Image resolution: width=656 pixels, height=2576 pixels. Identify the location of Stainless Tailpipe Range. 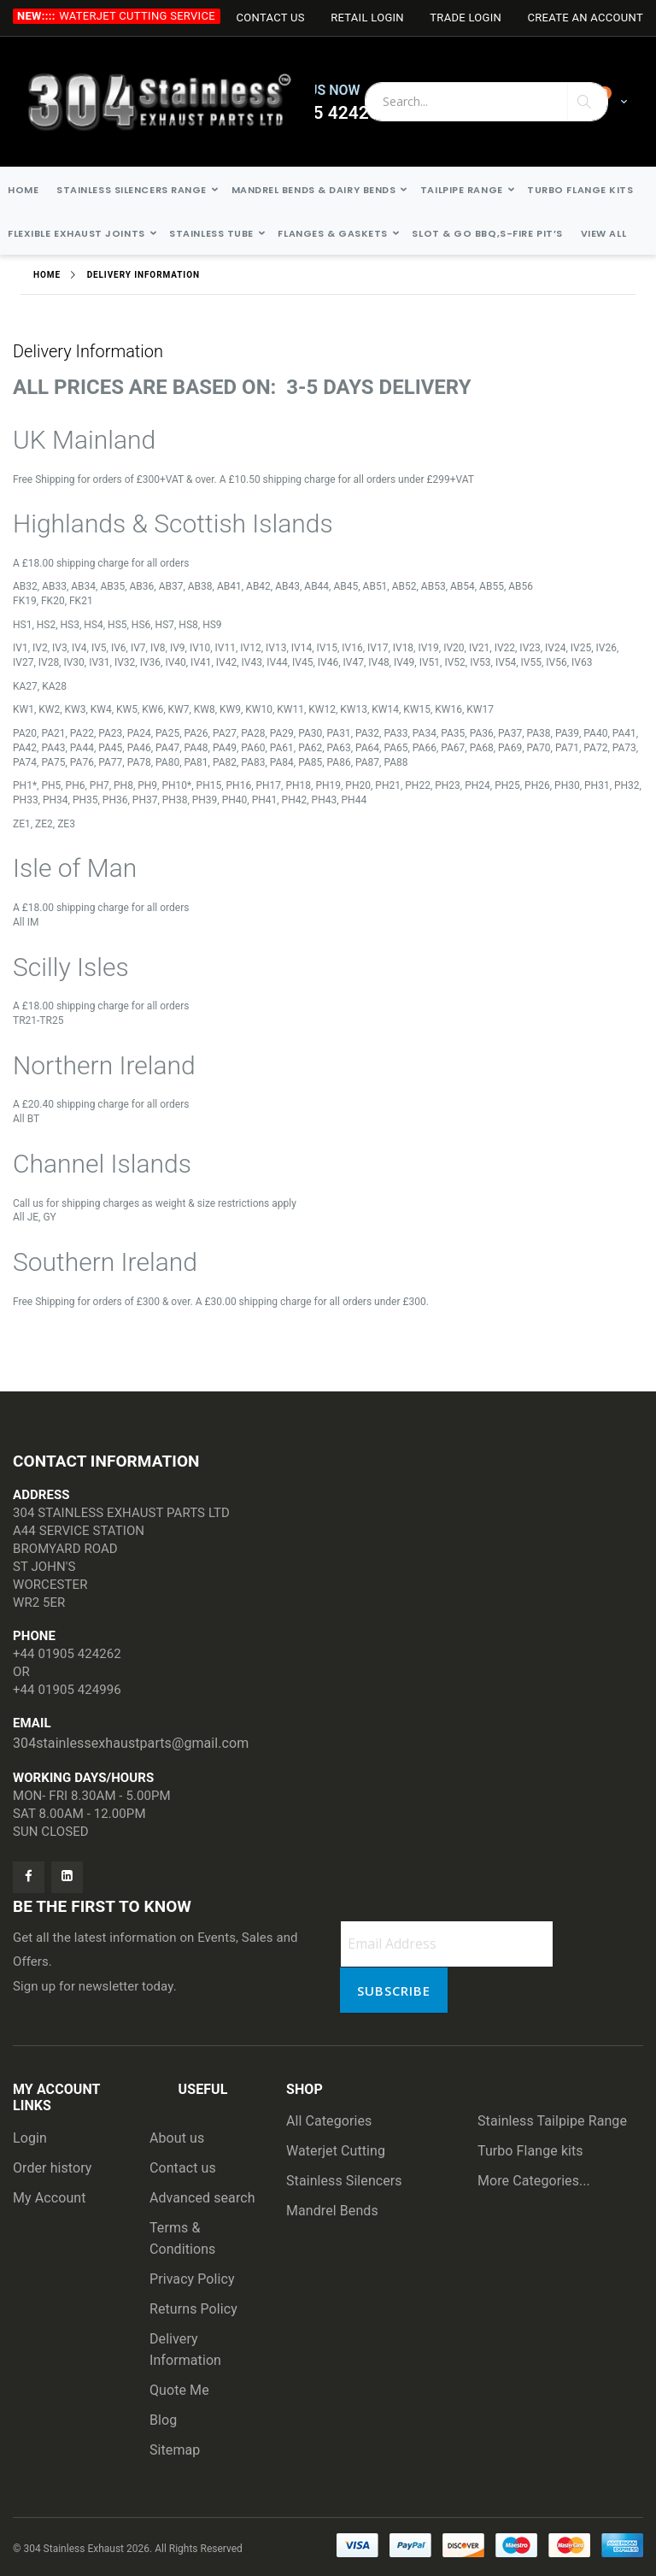
(552, 2121).